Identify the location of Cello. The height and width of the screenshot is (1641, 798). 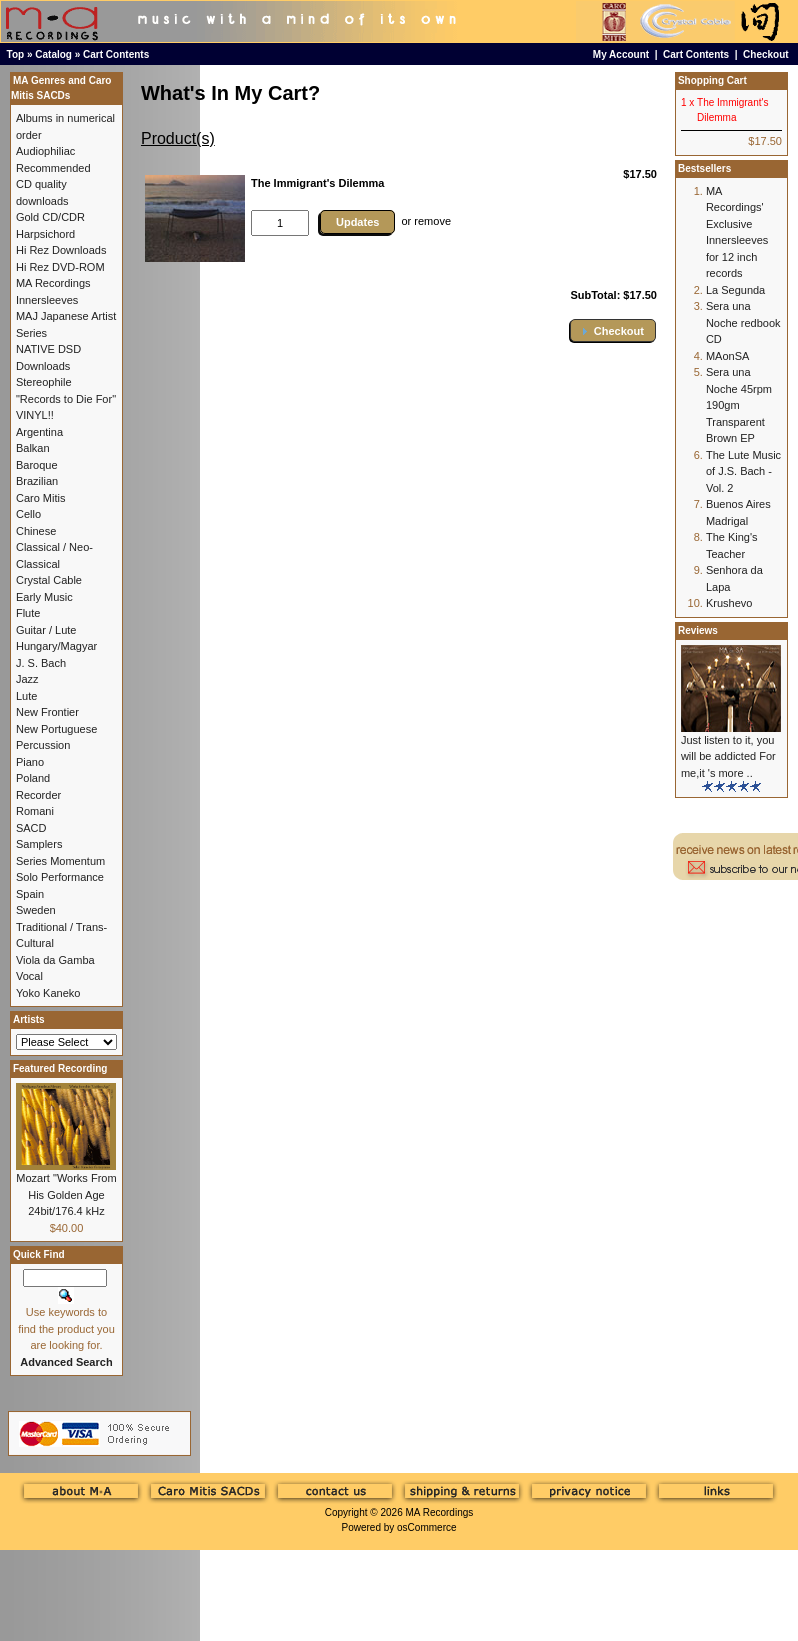
(28, 514).